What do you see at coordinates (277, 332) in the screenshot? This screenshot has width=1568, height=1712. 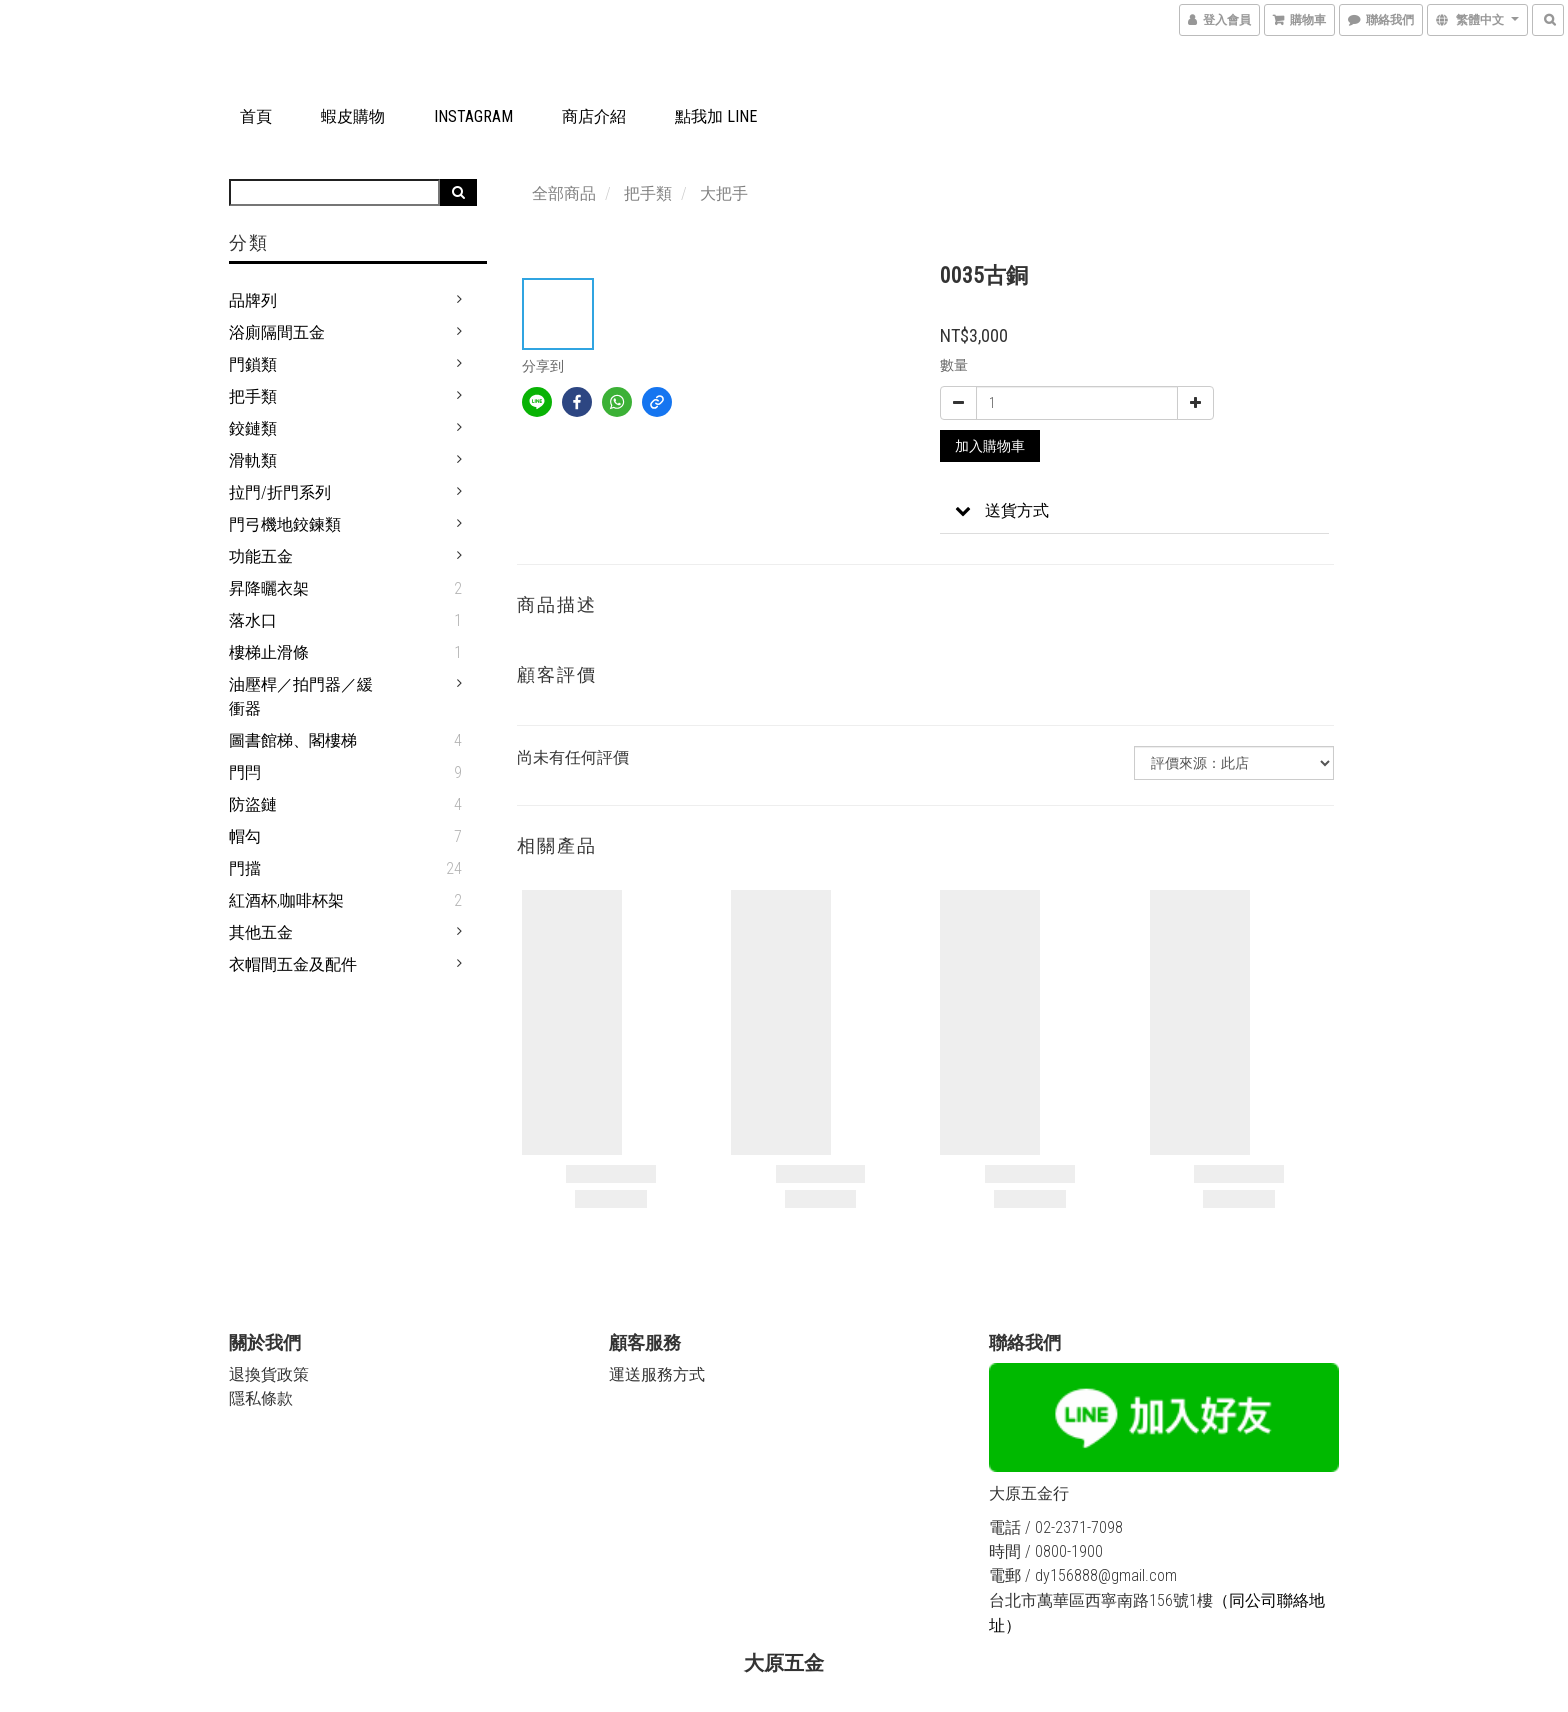 I see `浴廁隔間五金` at bounding box center [277, 332].